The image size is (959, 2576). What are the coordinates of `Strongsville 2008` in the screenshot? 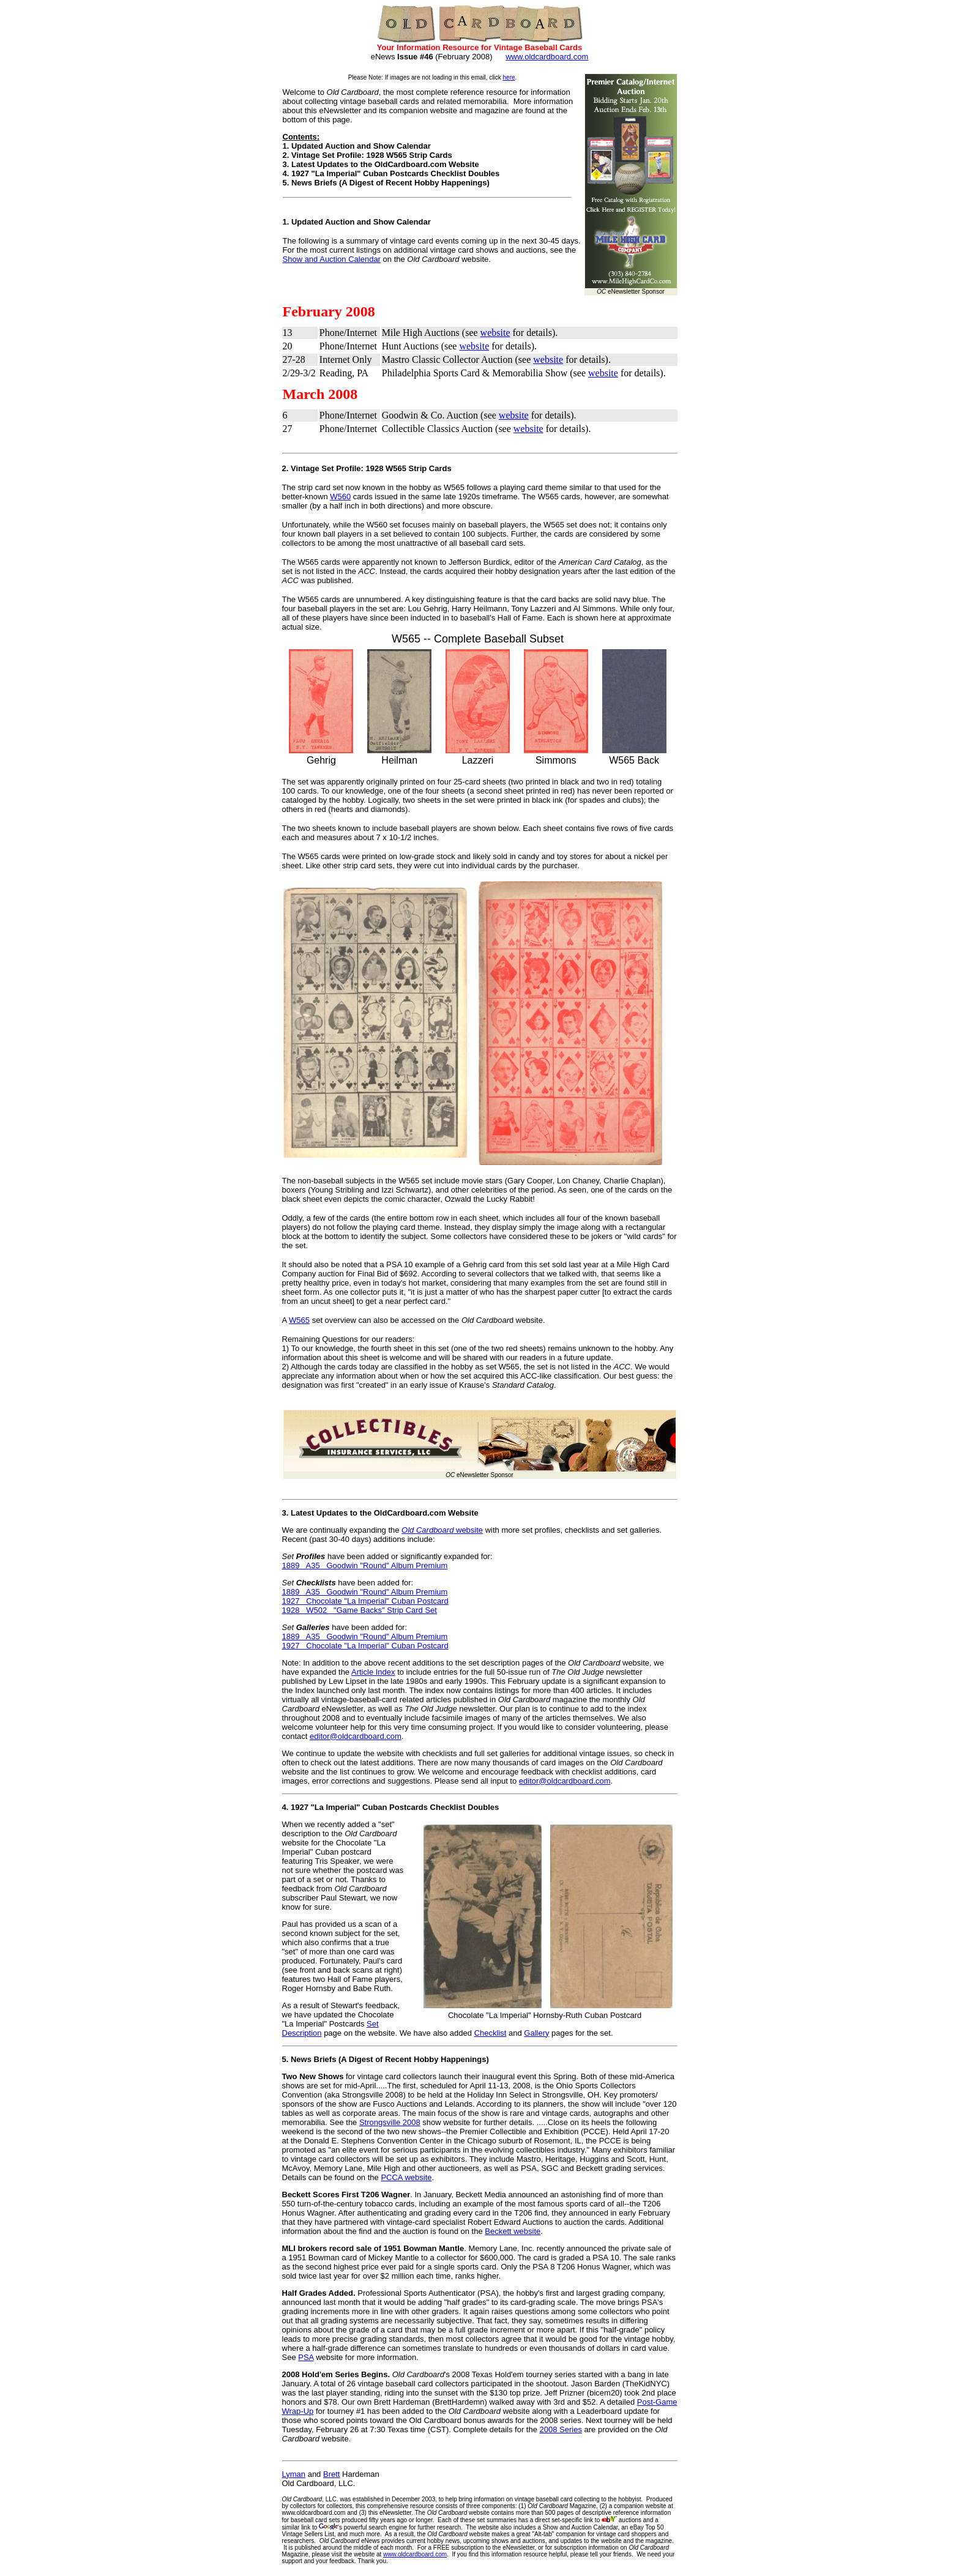 It's located at (389, 2122).